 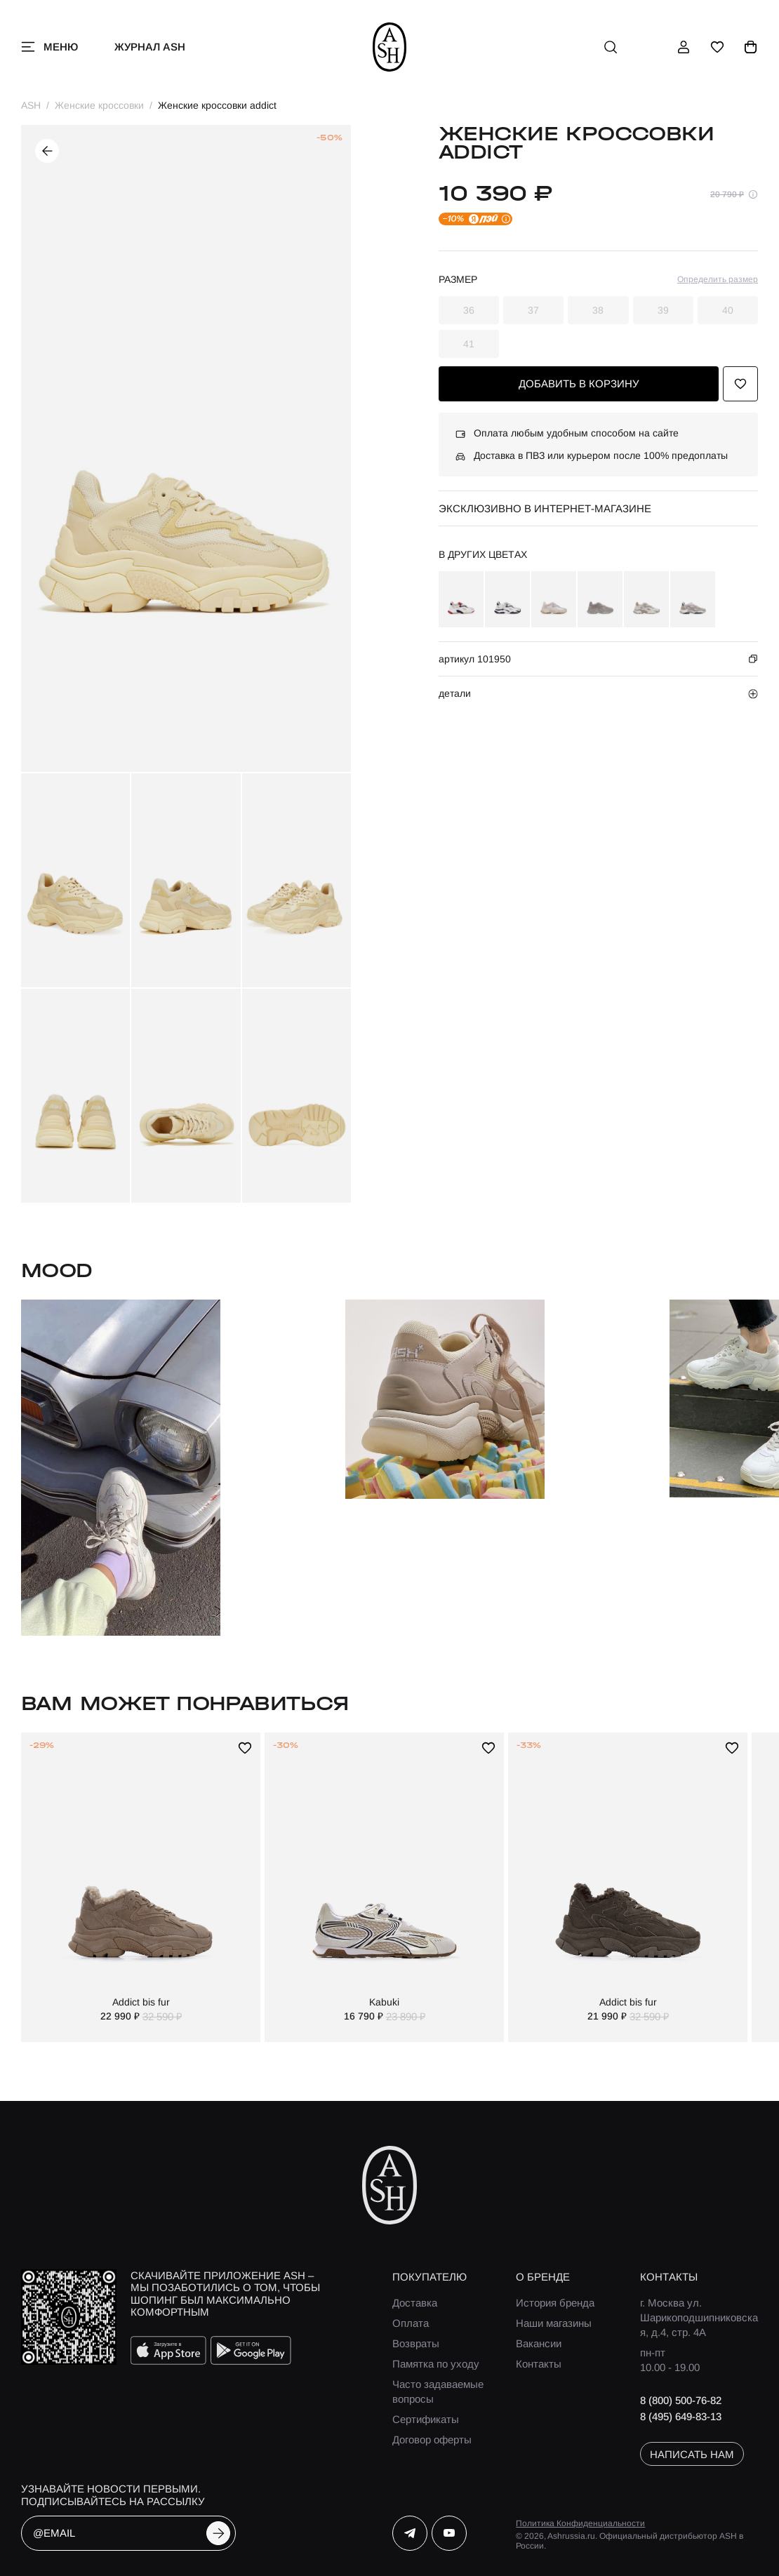 I want to click on История бренда, so click(x=555, y=2303).